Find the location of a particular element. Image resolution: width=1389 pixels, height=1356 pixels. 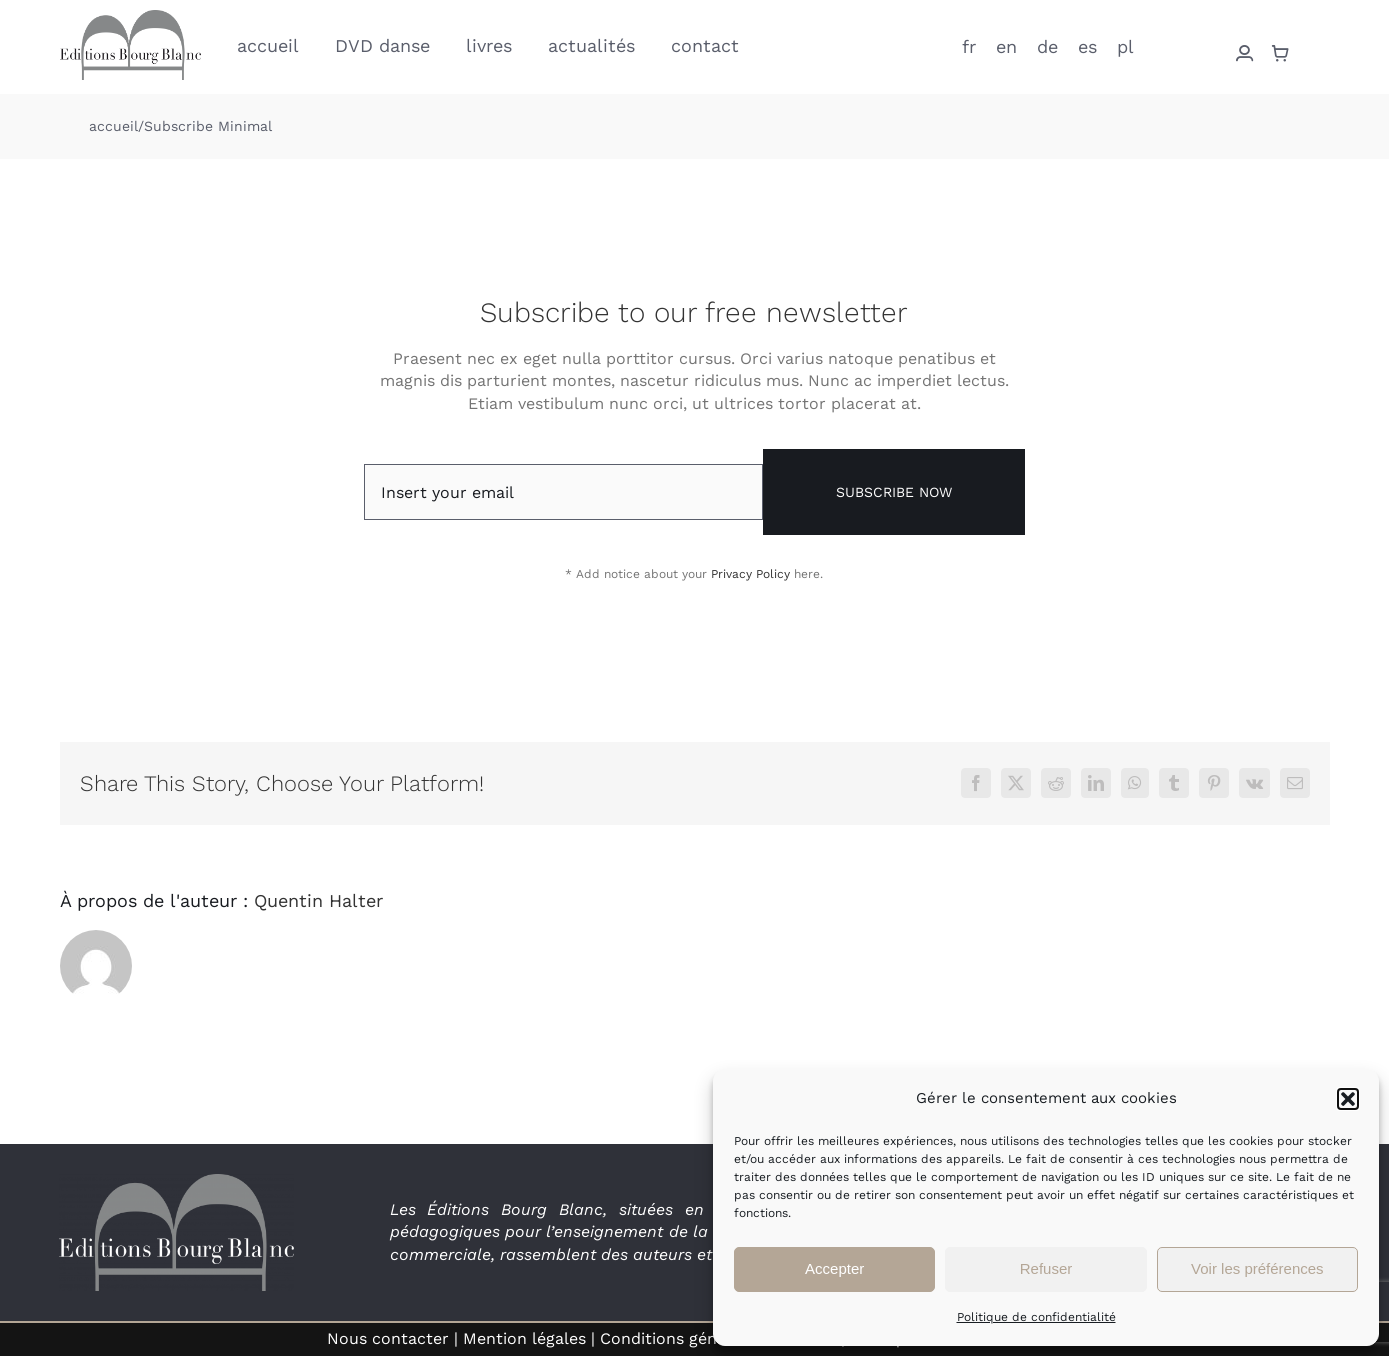

Privacy Policy is located at coordinates (750, 574).